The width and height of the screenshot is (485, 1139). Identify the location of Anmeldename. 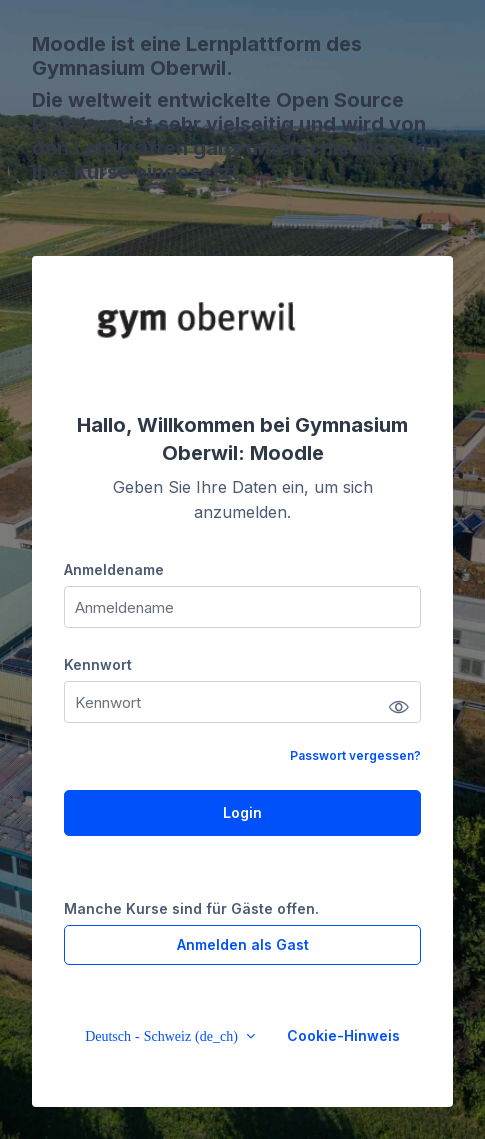
(114, 569).